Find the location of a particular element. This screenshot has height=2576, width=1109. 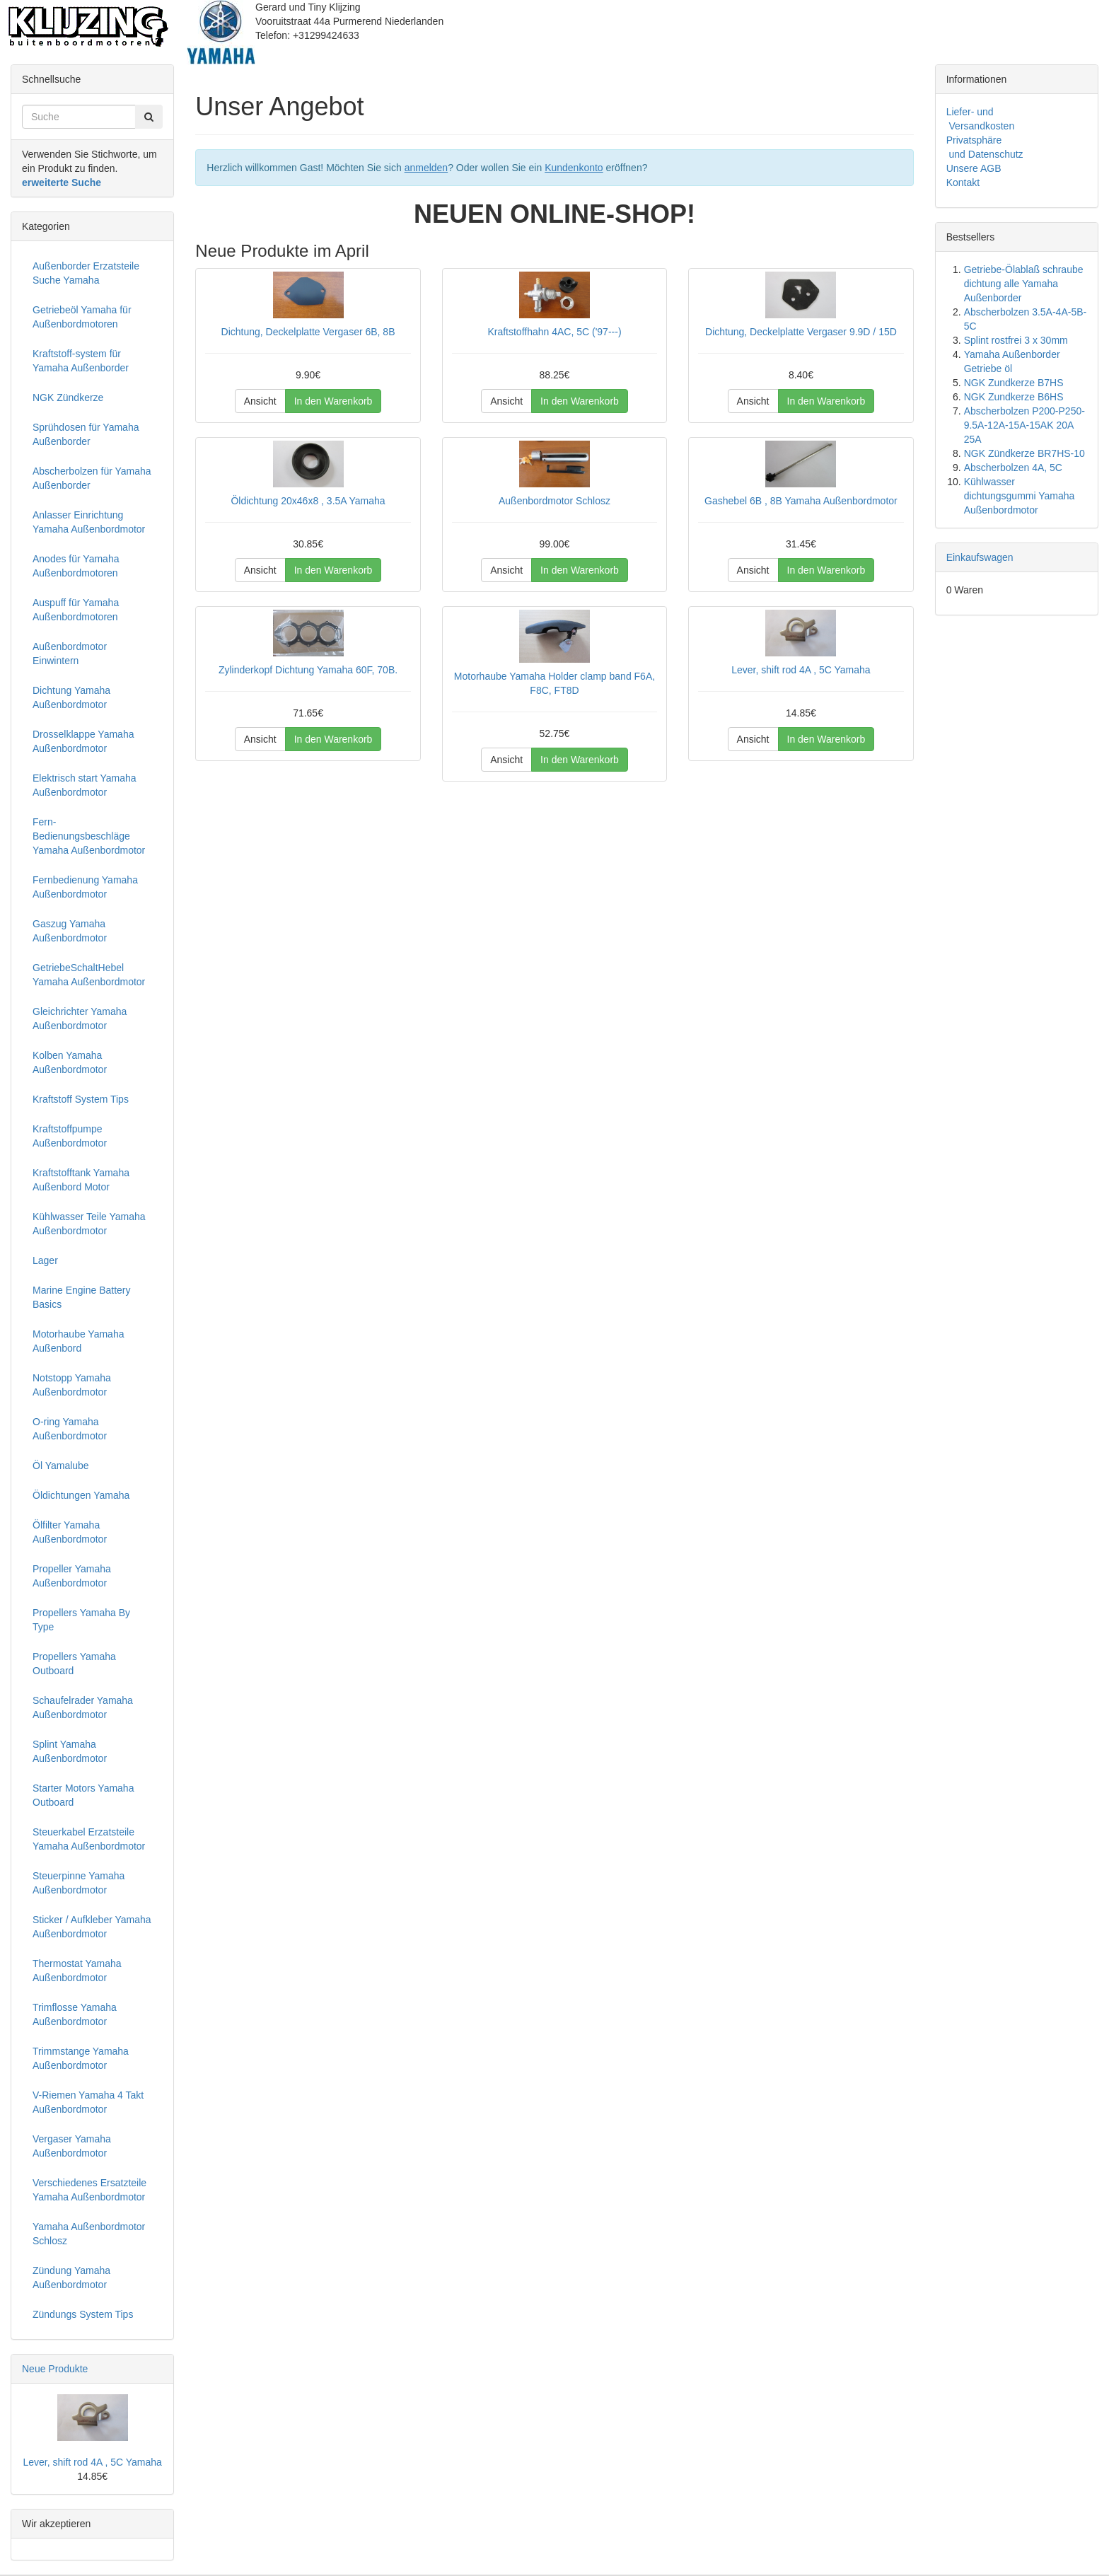

Kolben Yamaha Außenbordmotor is located at coordinates (70, 1062).